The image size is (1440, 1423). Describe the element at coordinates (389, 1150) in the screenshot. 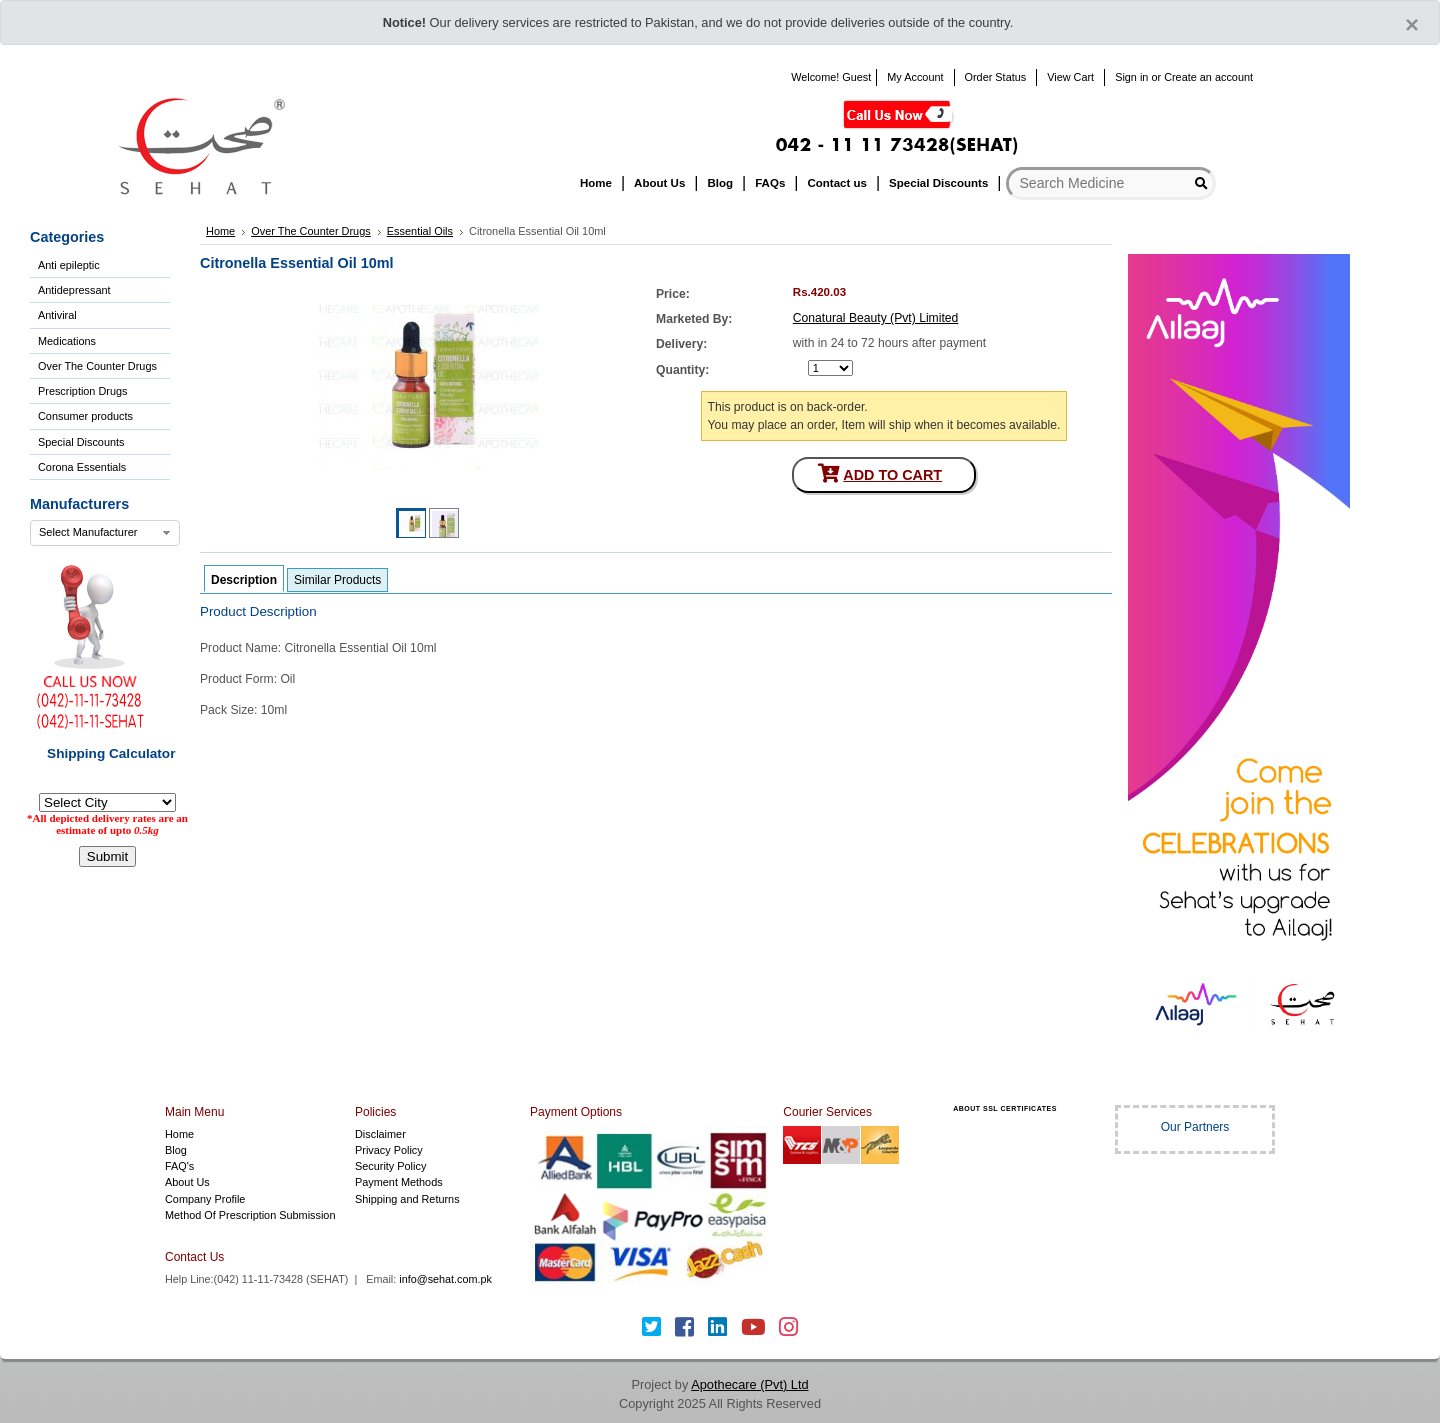

I see `Privacy Policy` at that location.